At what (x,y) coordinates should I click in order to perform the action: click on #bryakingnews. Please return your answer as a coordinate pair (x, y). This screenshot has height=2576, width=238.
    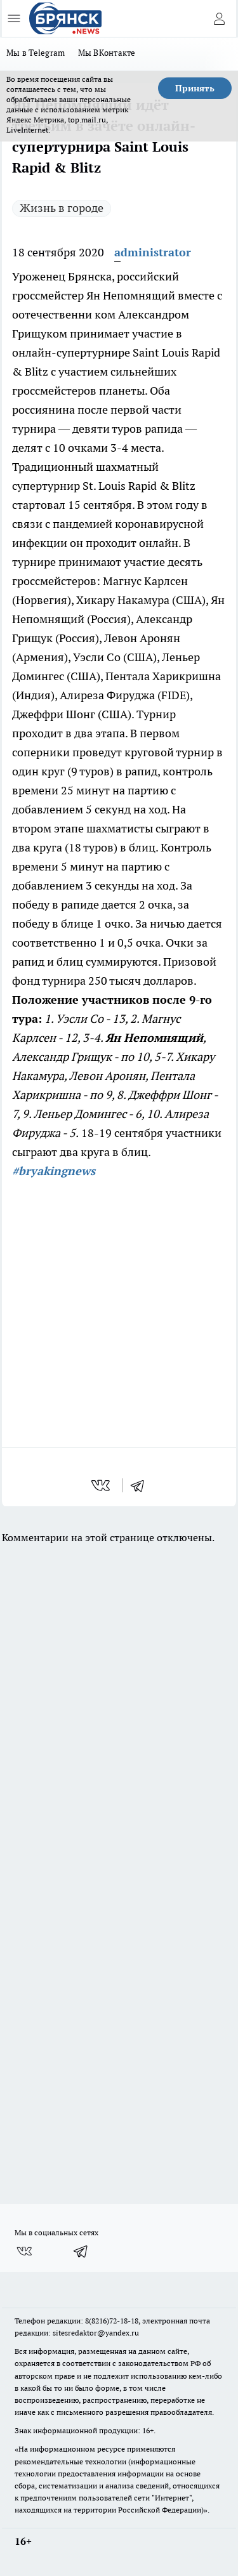
    Looking at the image, I should click on (53, 1171).